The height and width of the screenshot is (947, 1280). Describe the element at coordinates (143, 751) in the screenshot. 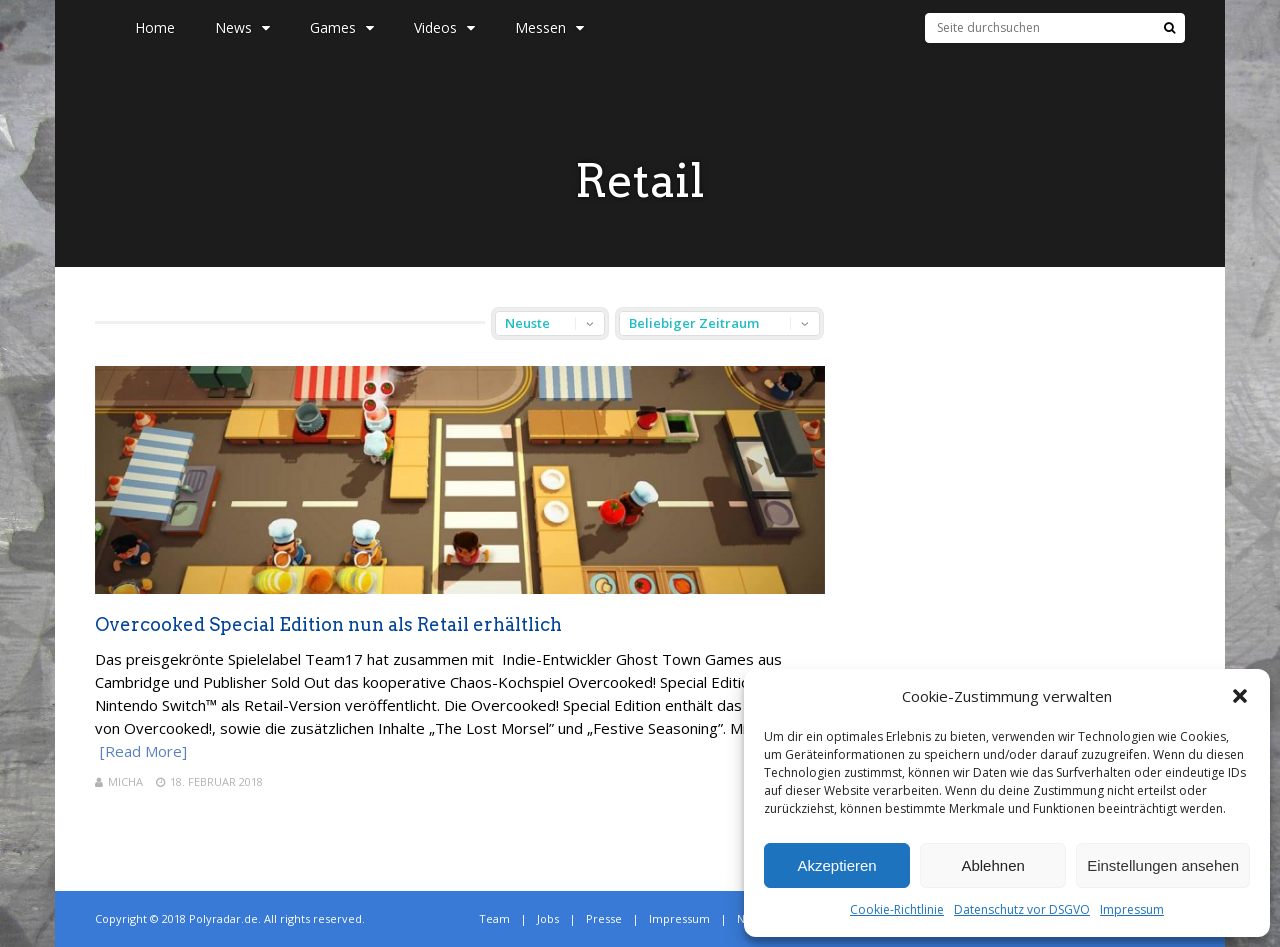

I see `[Read More]` at that location.